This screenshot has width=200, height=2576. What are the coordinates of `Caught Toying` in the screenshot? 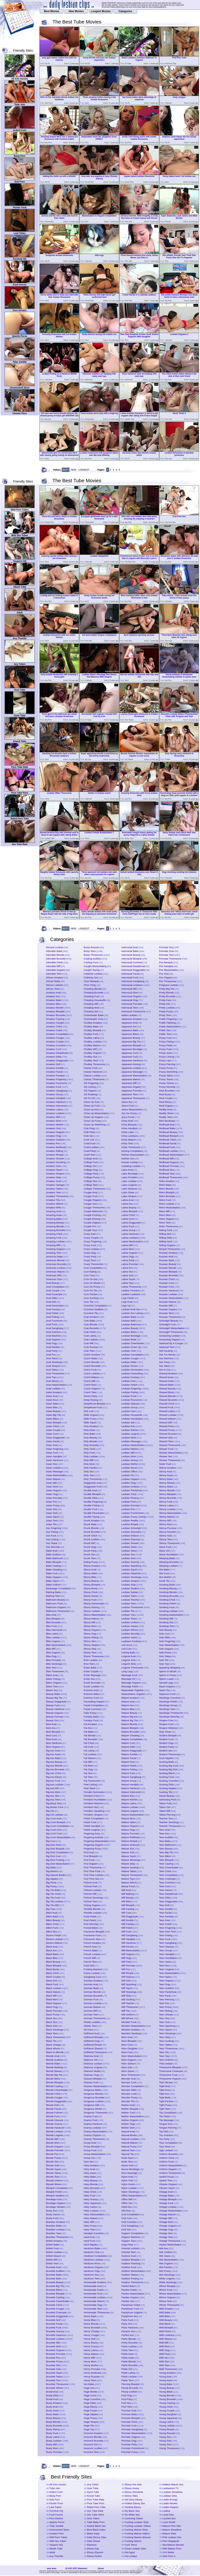 It's located at (91, 970).